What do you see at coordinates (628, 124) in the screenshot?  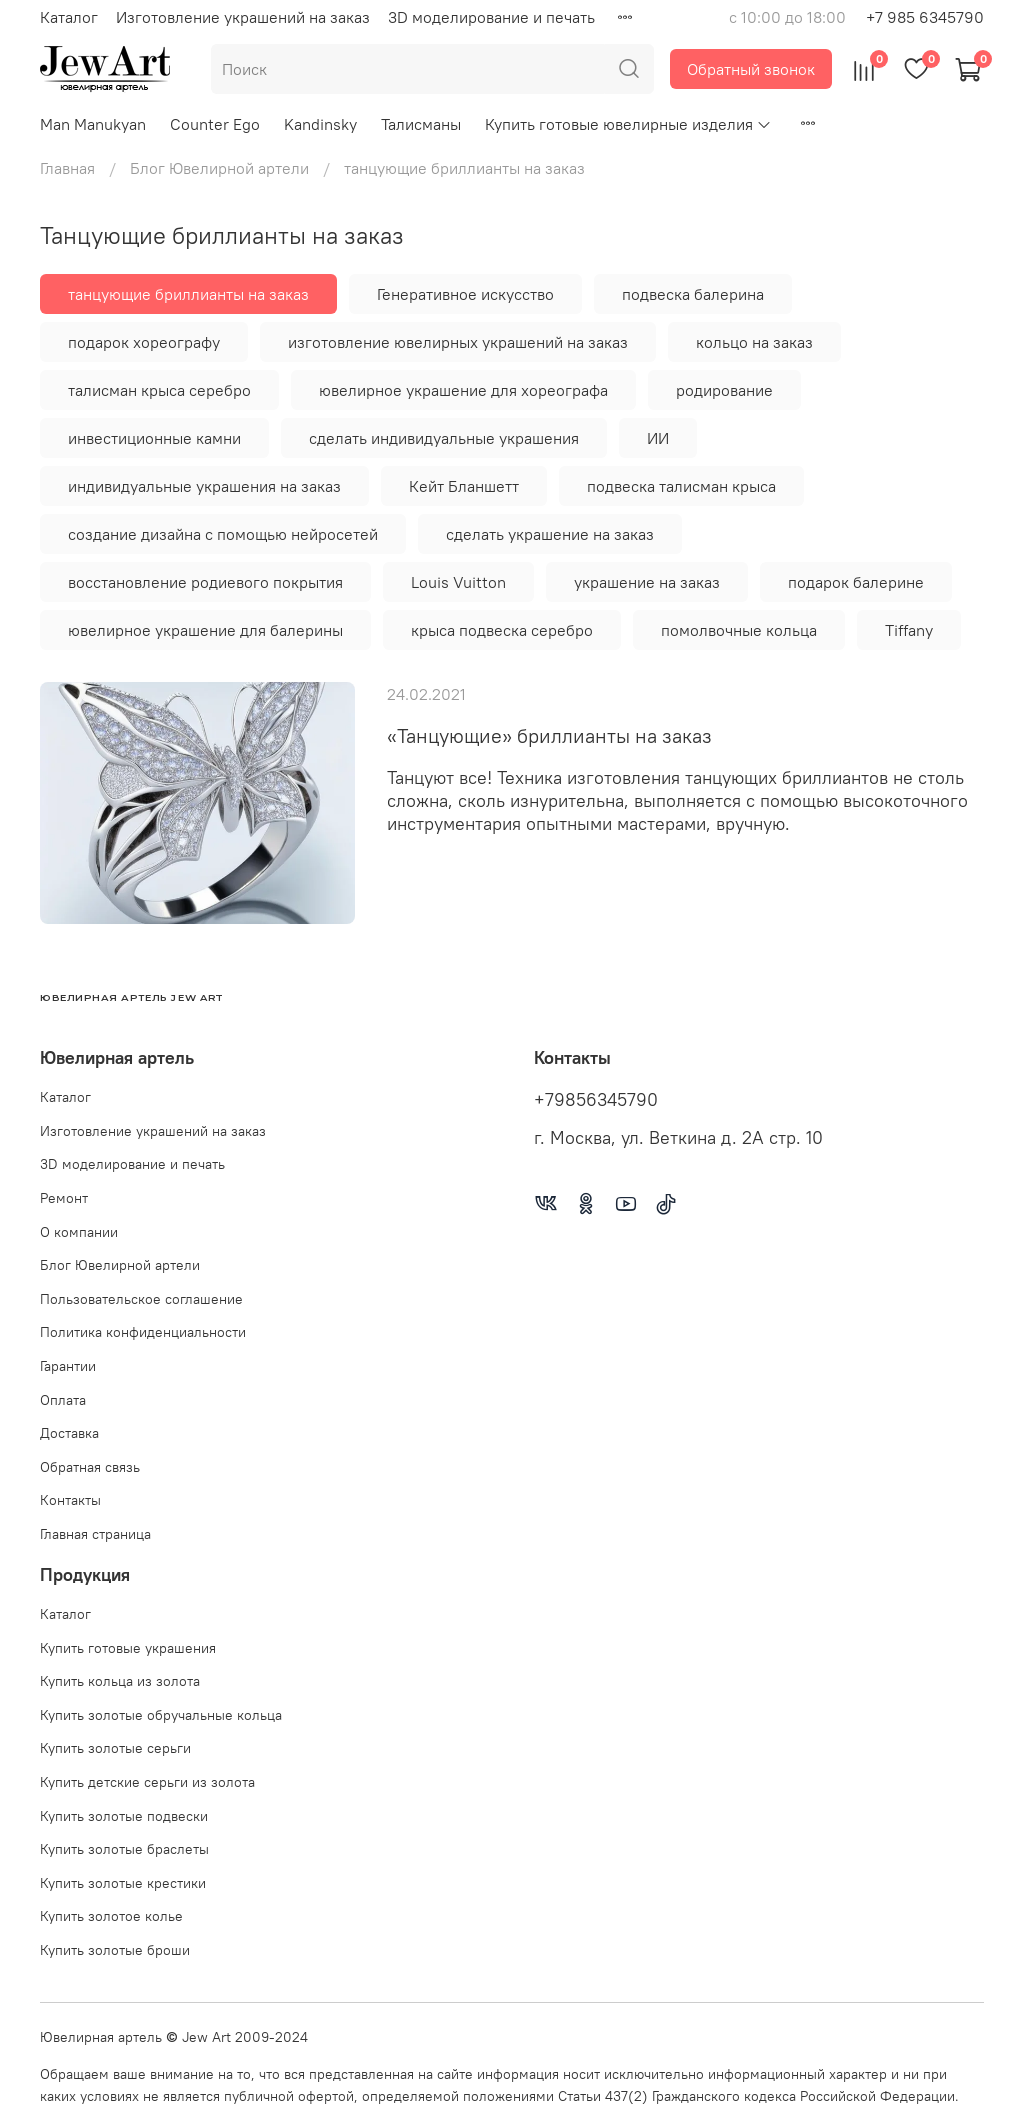 I see `Купить готовые ювелирные изделия` at bounding box center [628, 124].